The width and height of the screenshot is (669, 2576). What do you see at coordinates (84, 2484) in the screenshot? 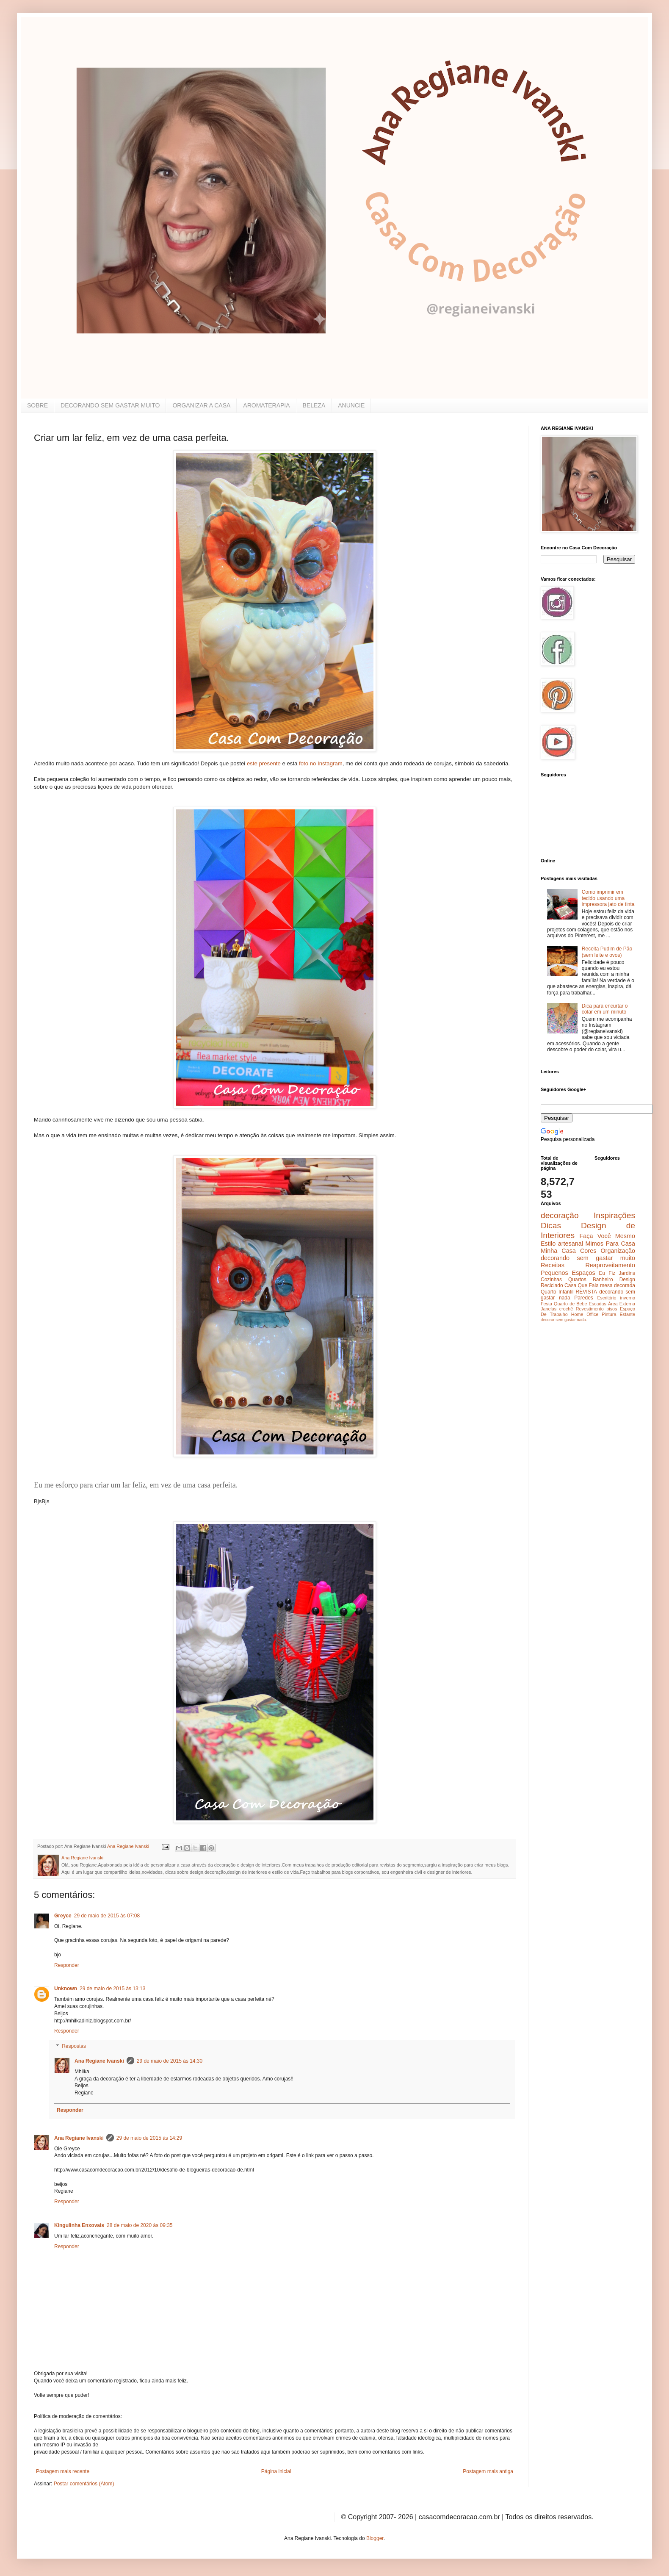
I see `Postar comentários (Atom)` at bounding box center [84, 2484].